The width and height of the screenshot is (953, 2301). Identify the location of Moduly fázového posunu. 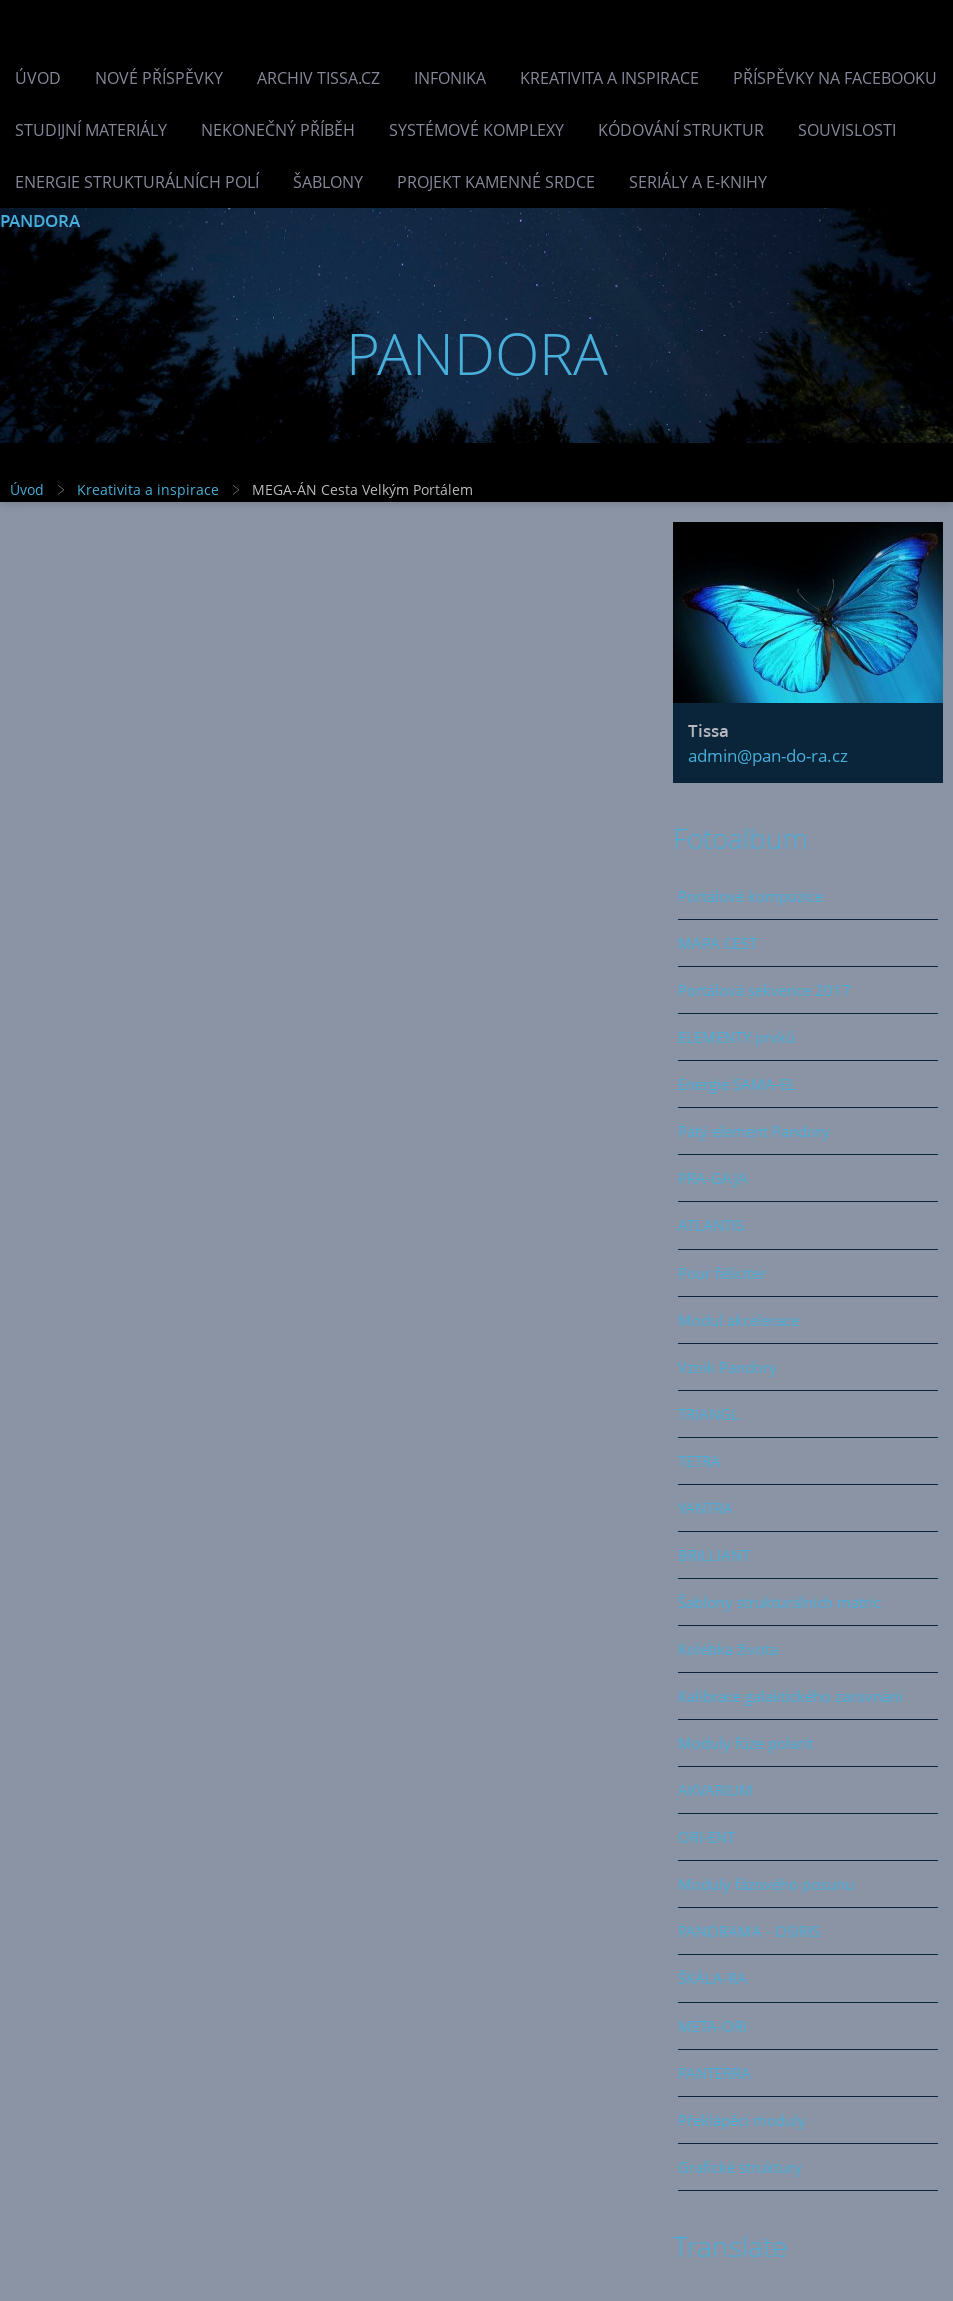
(766, 1884).